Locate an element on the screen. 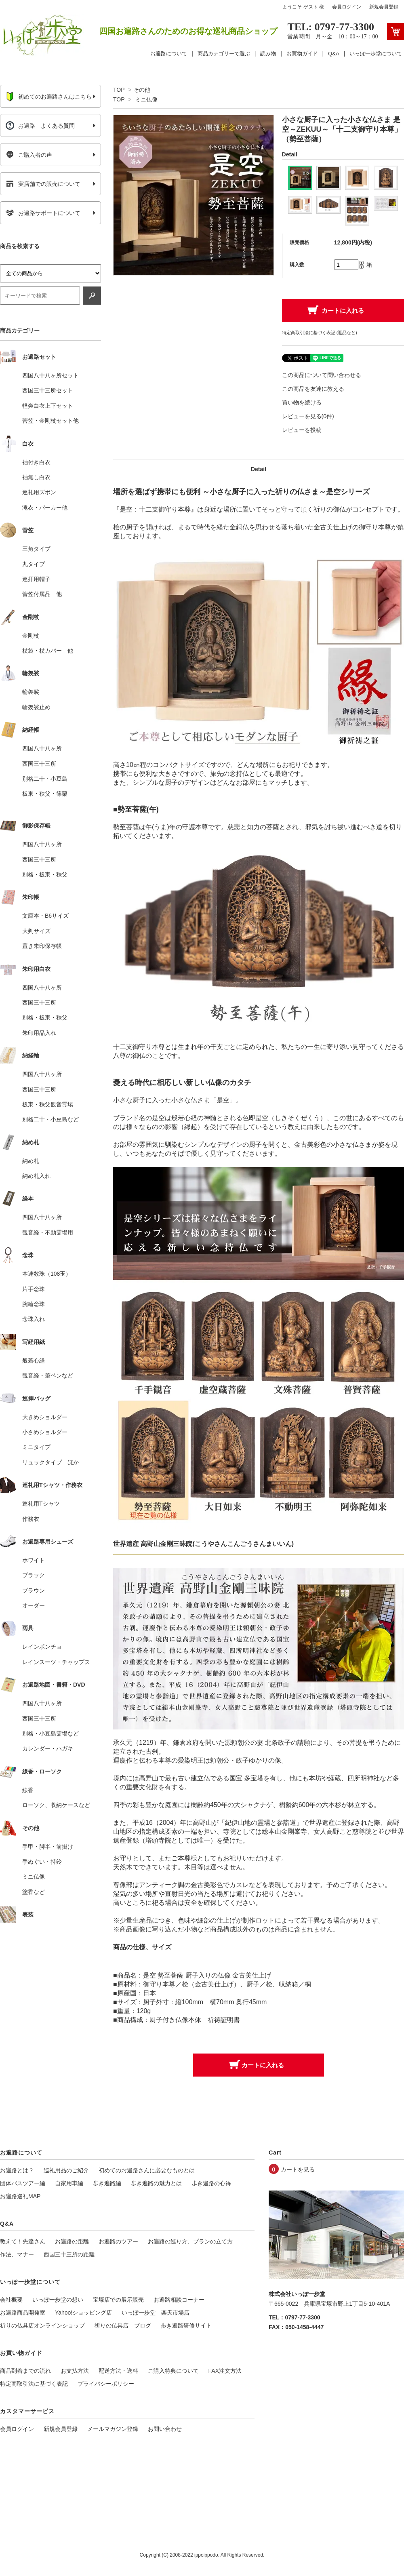 This screenshot has width=404, height=2576. 祈りの仏具店オンラインショップ is located at coordinates (42, 2325).